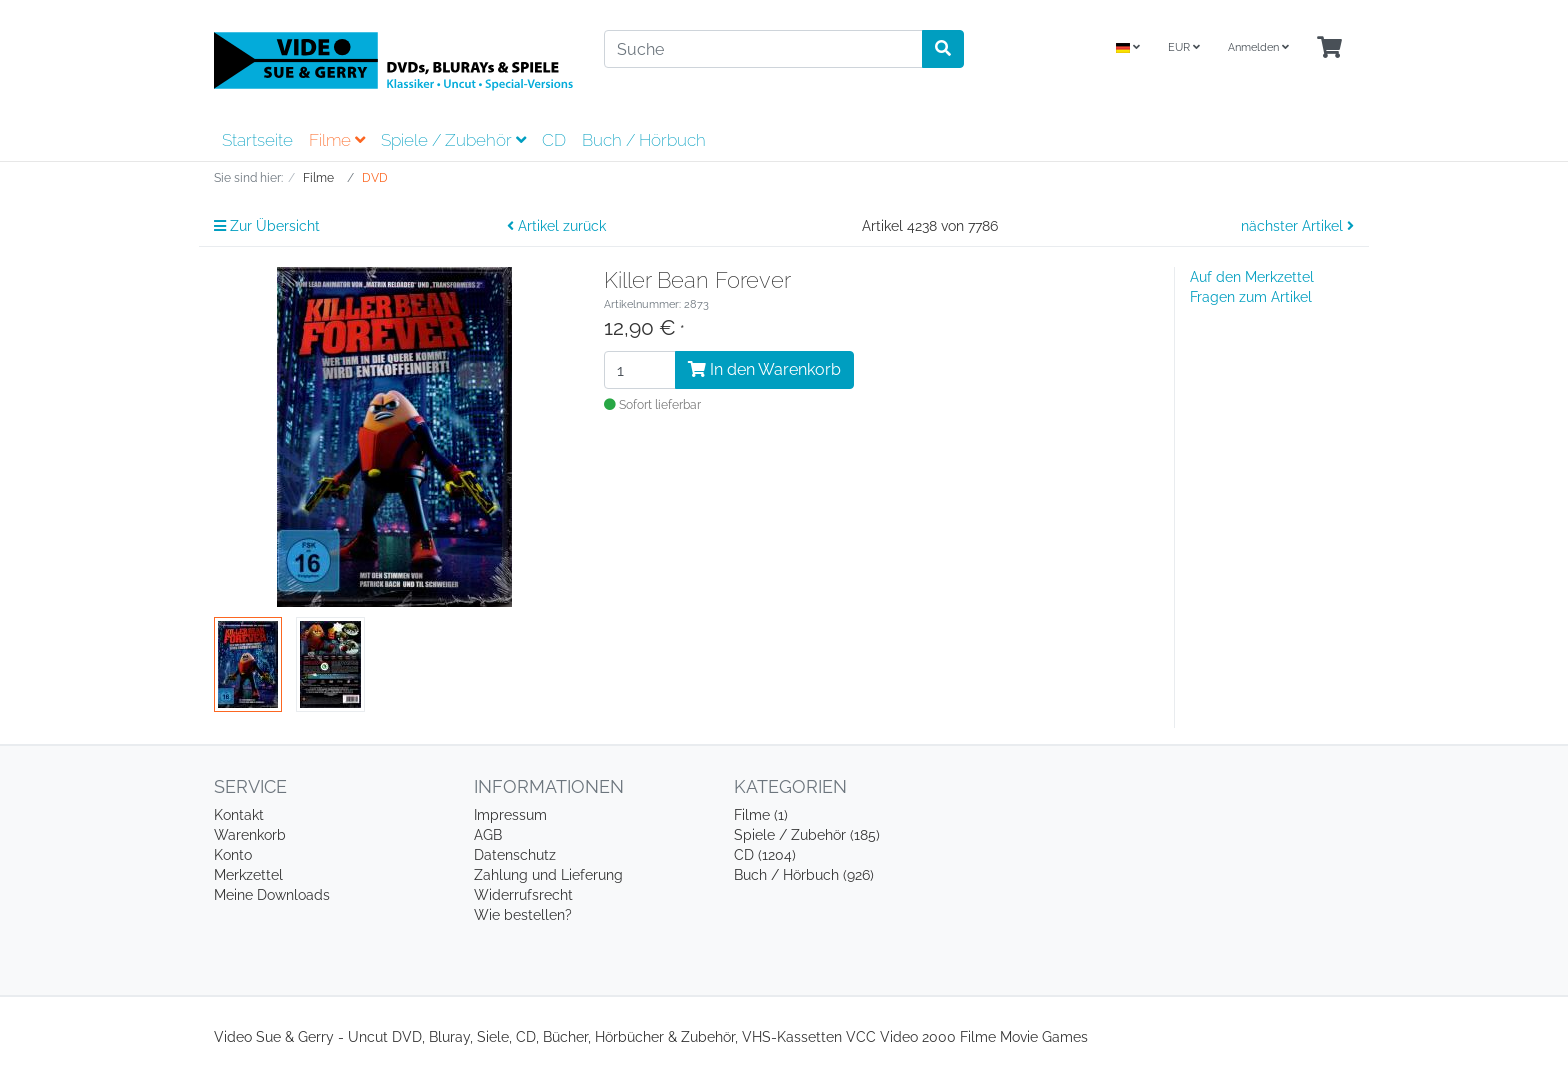  I want to click on Spiele / Zubehör, so click(453, 140).